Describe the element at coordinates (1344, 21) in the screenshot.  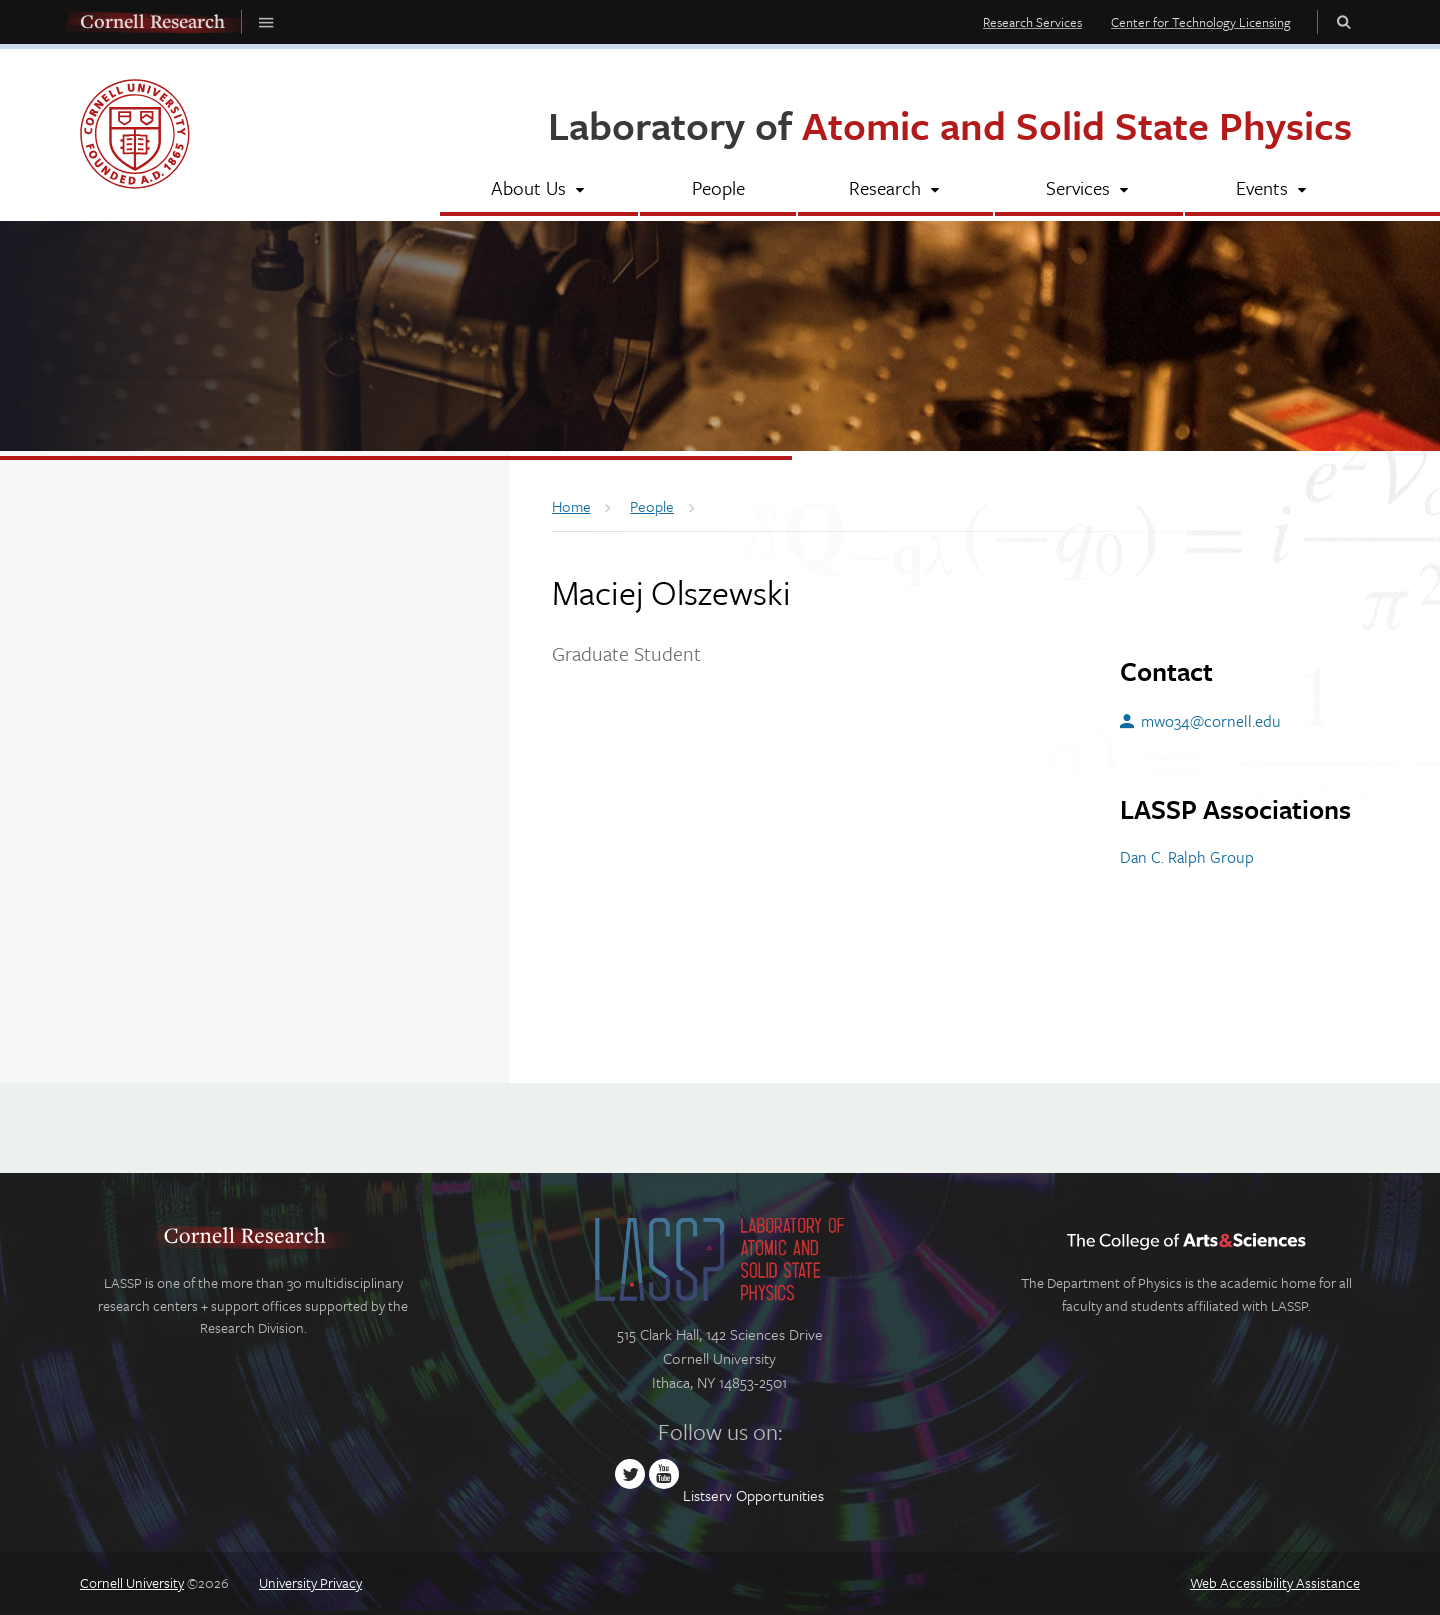
I see `Toggle Search Form` at that location.